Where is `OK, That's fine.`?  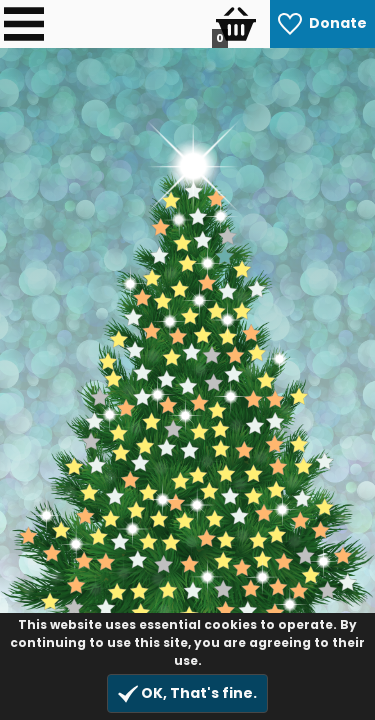
OK, That's fine. is located at coordinates (187, 693).